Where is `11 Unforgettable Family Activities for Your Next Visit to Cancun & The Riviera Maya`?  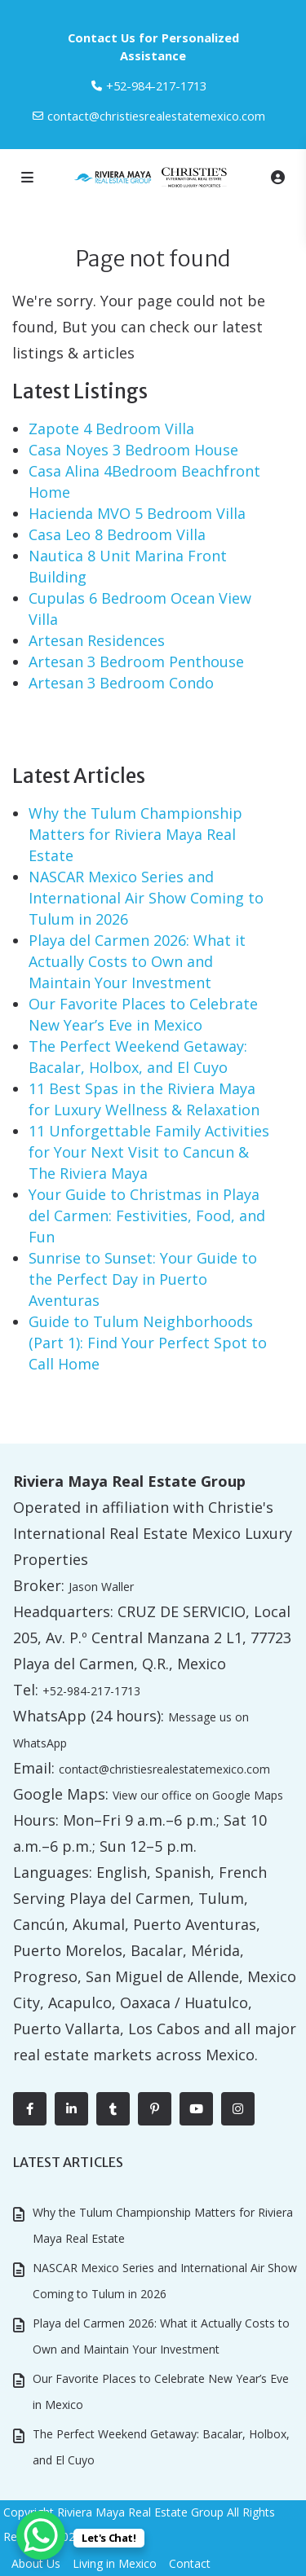 11 Unforgettable Family Activities for Your Next Visit to Cancun & The Riviera Maya is located at coordinates (149, 1152).